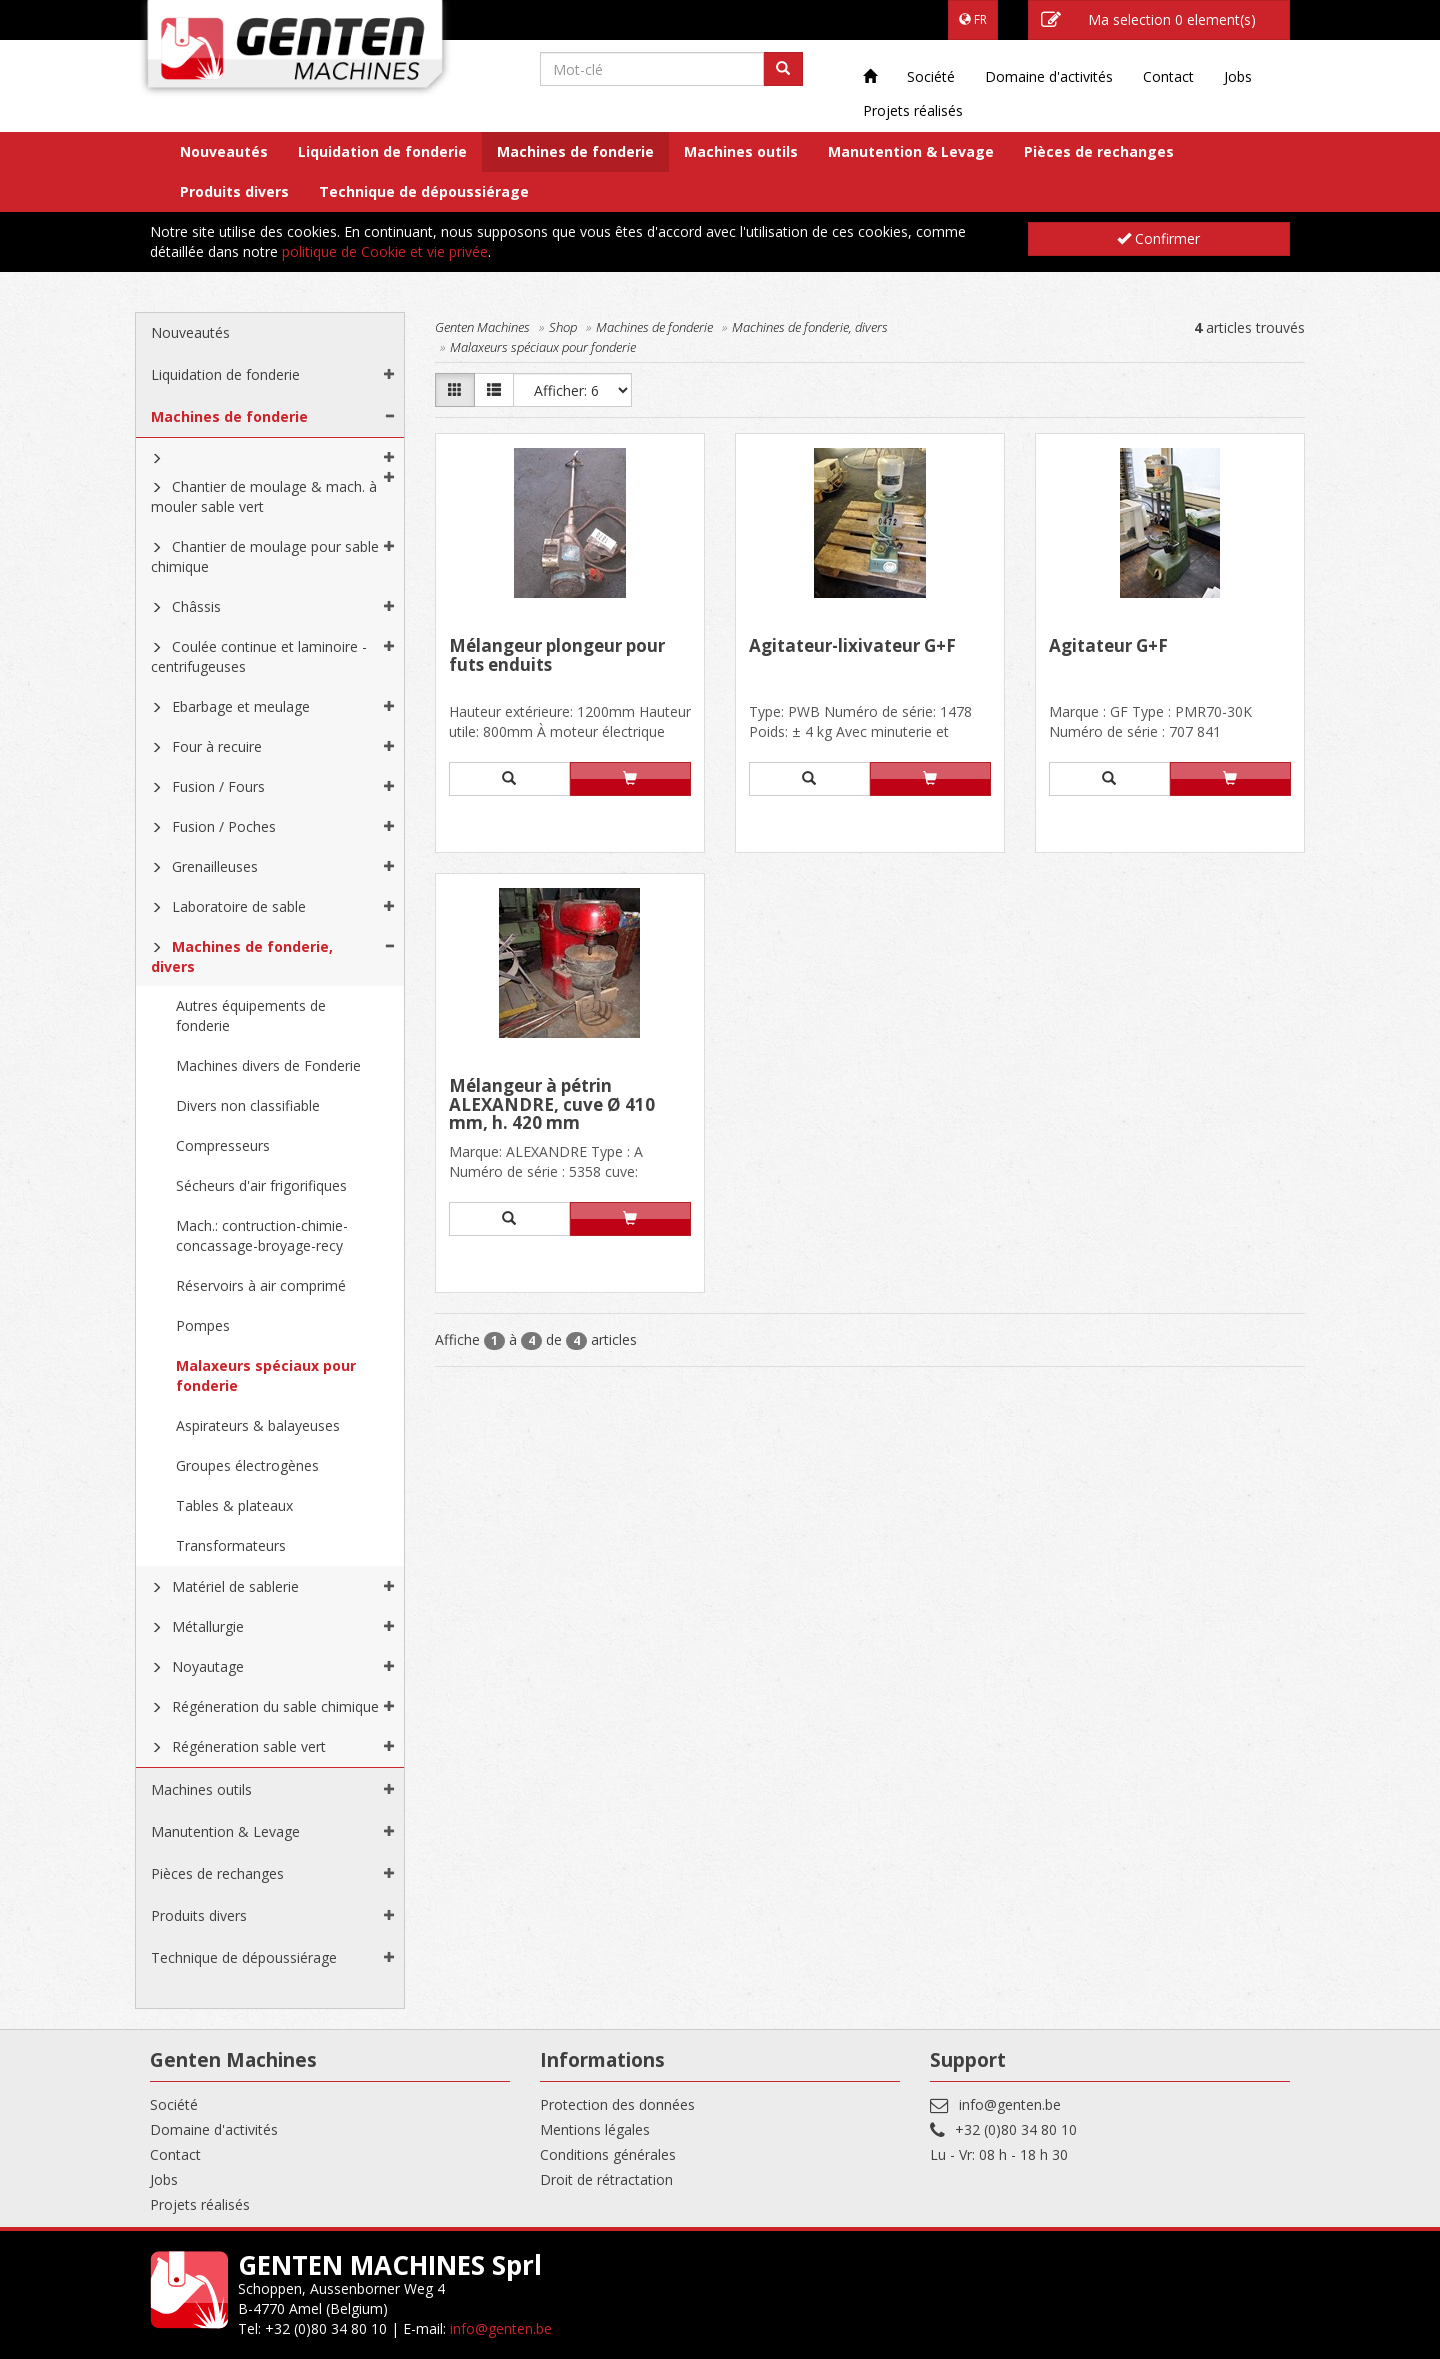 The height and width of the screenshot is (2359, 1440). What do you see at coordinates (218, 786) in the screenshot?
I see `Fusion / Fours` at bounding box center [218, 786].